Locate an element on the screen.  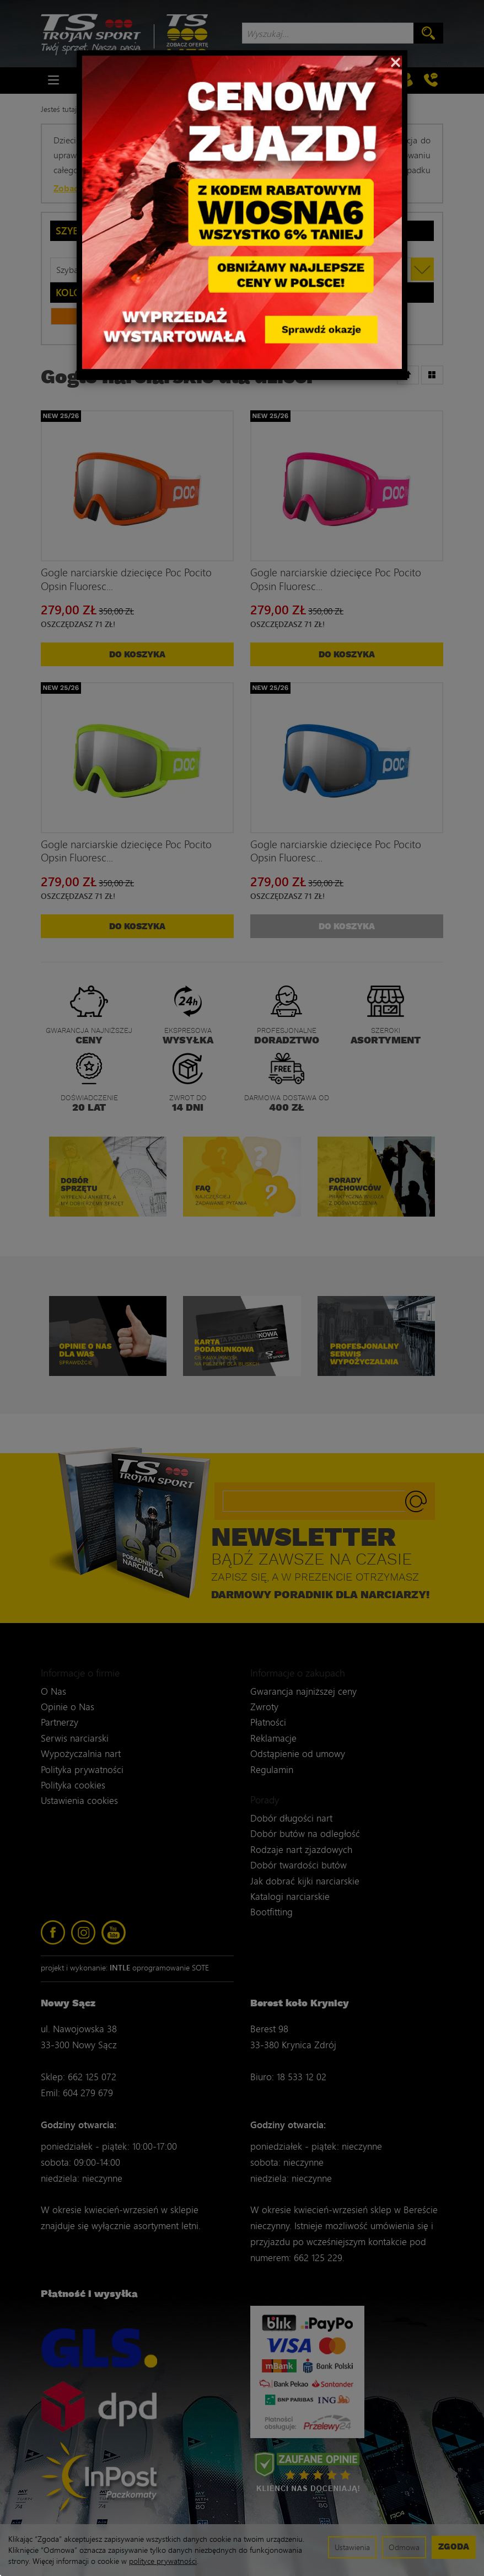
[Close] is located at coordinates (395, 61).